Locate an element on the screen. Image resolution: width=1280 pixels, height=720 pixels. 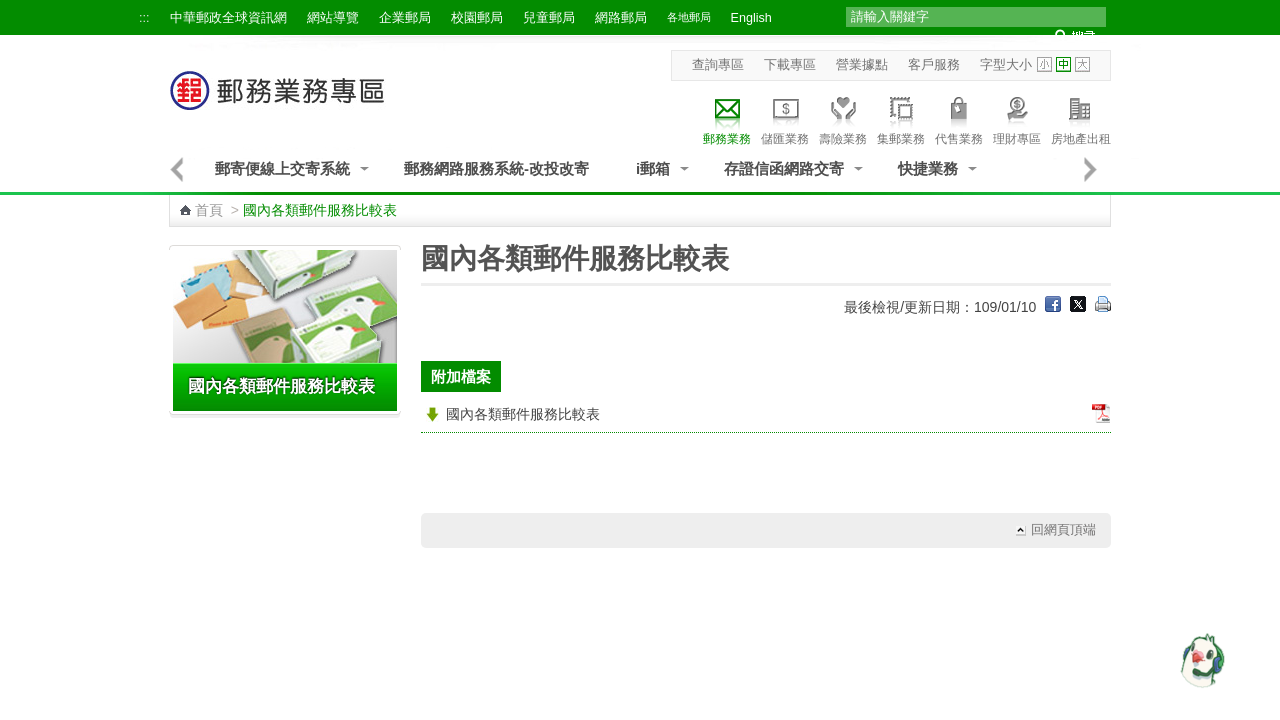
::: is located at coordinates (144, 18).